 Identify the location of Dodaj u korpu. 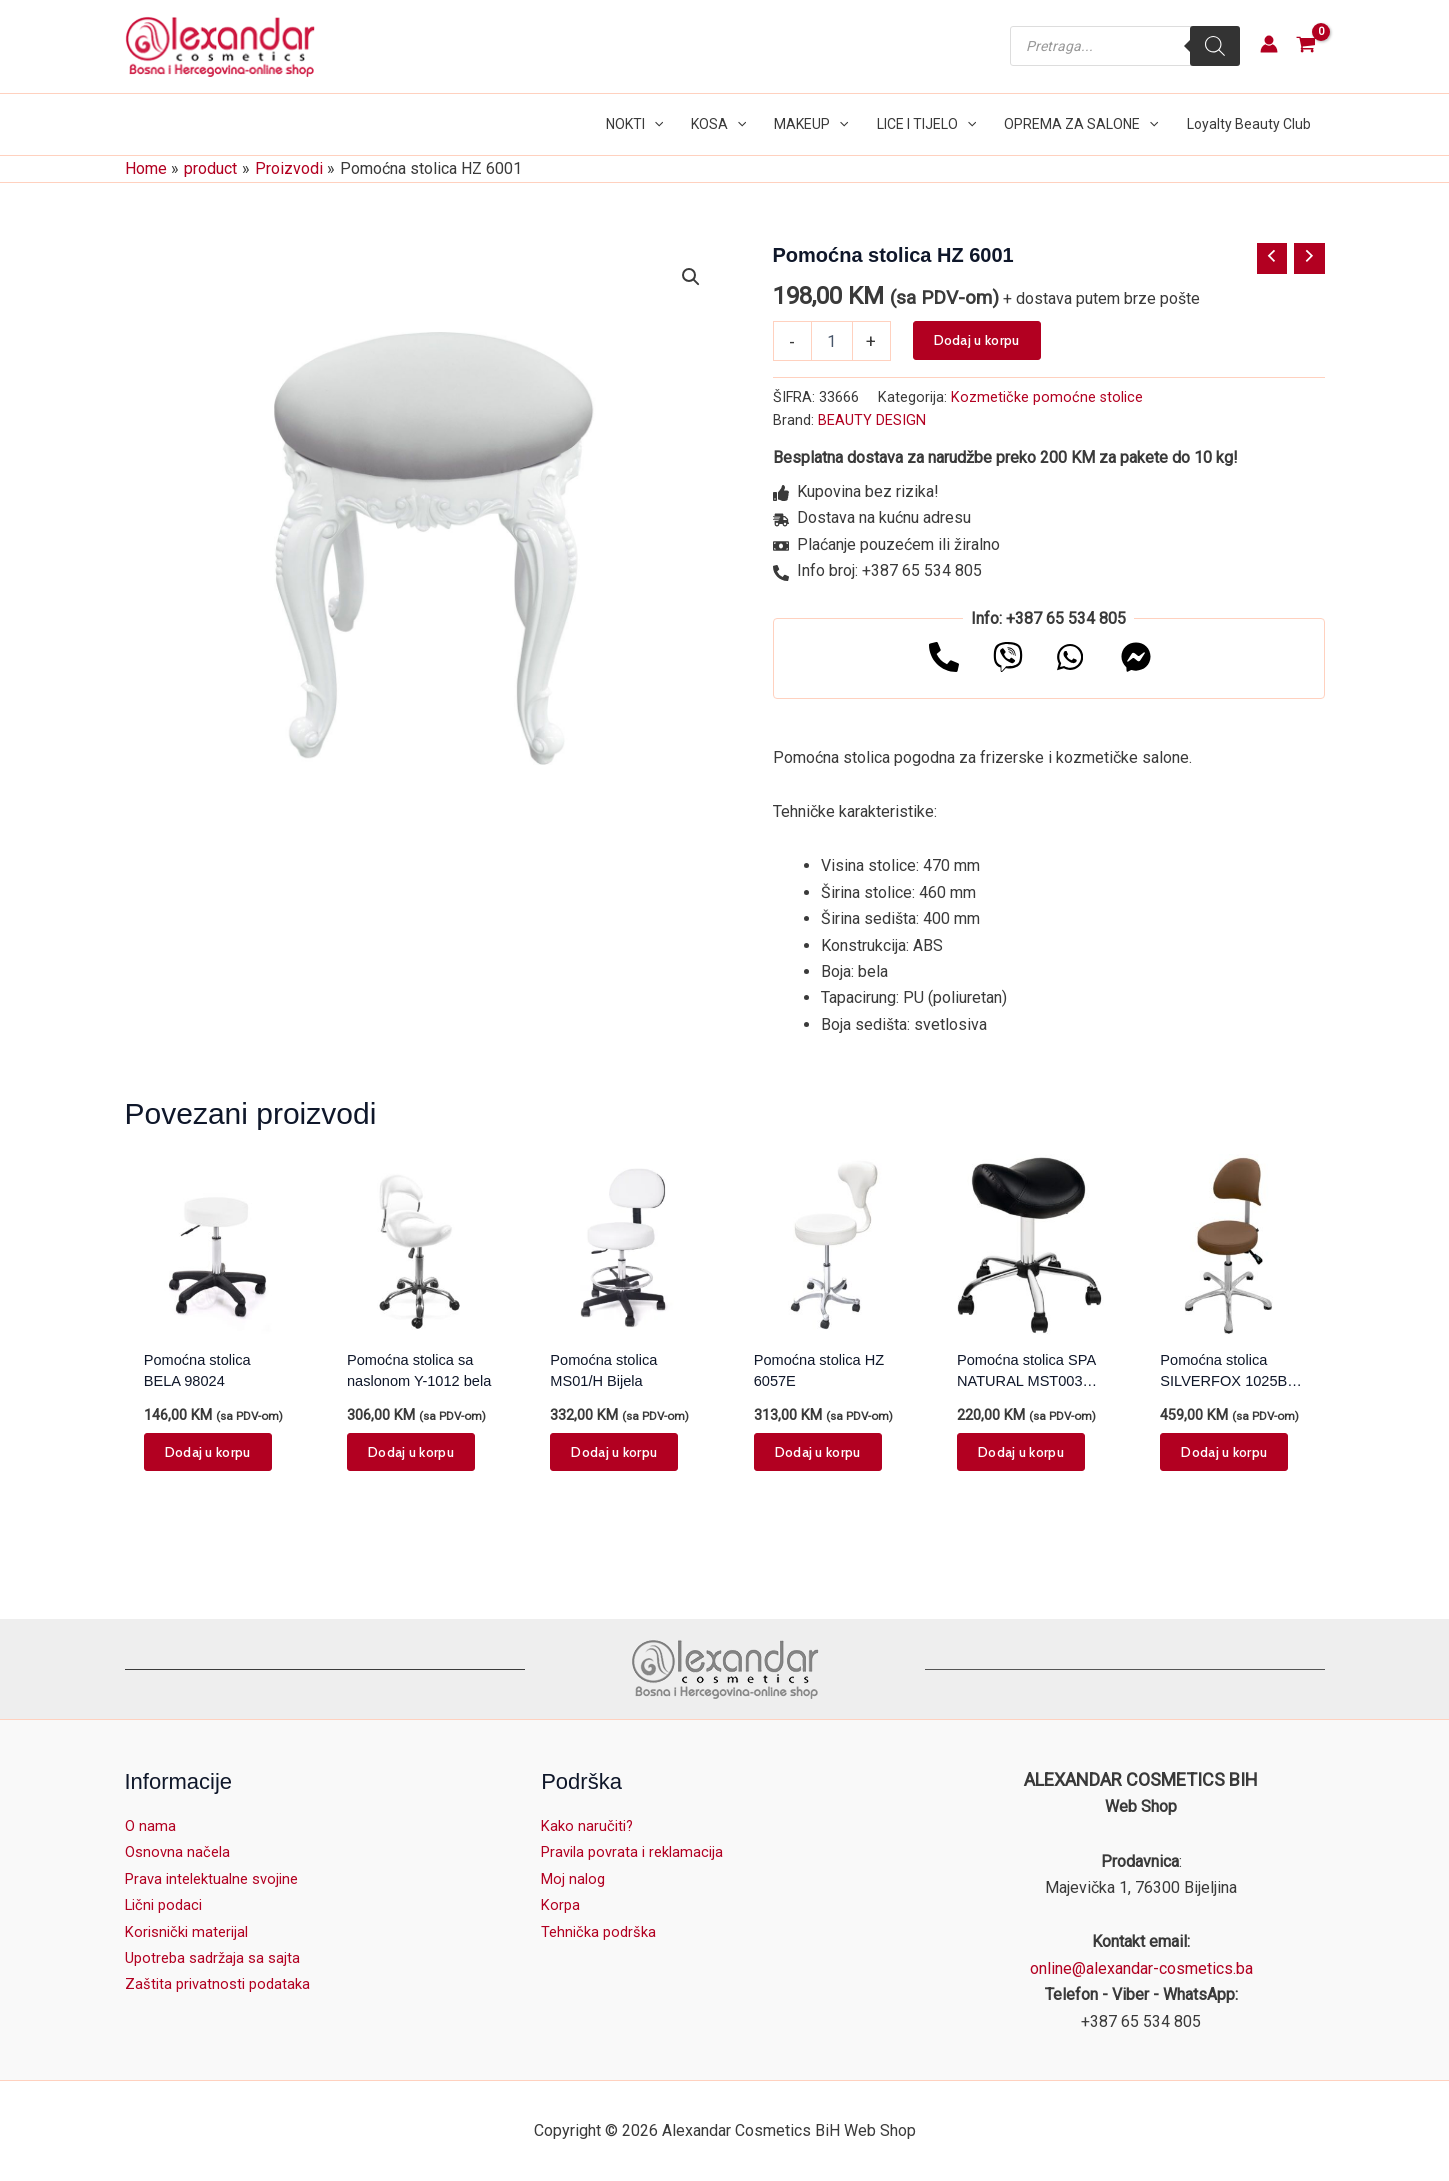
(977, 340).